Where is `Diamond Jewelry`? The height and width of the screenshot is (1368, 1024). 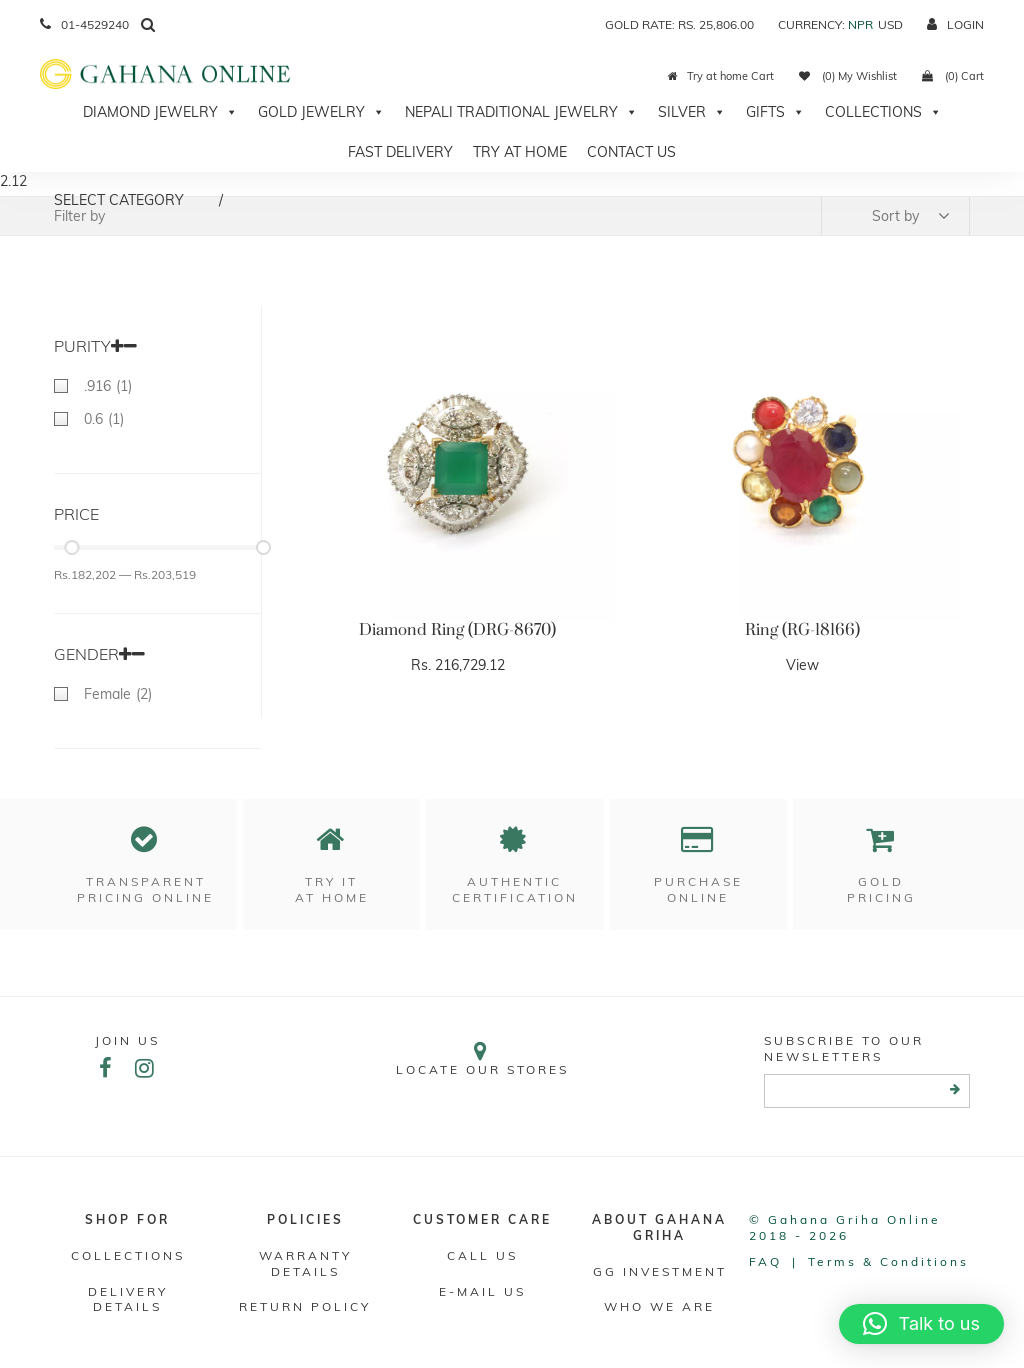
Diamond Jewelry is located at coordinates (160, 112).